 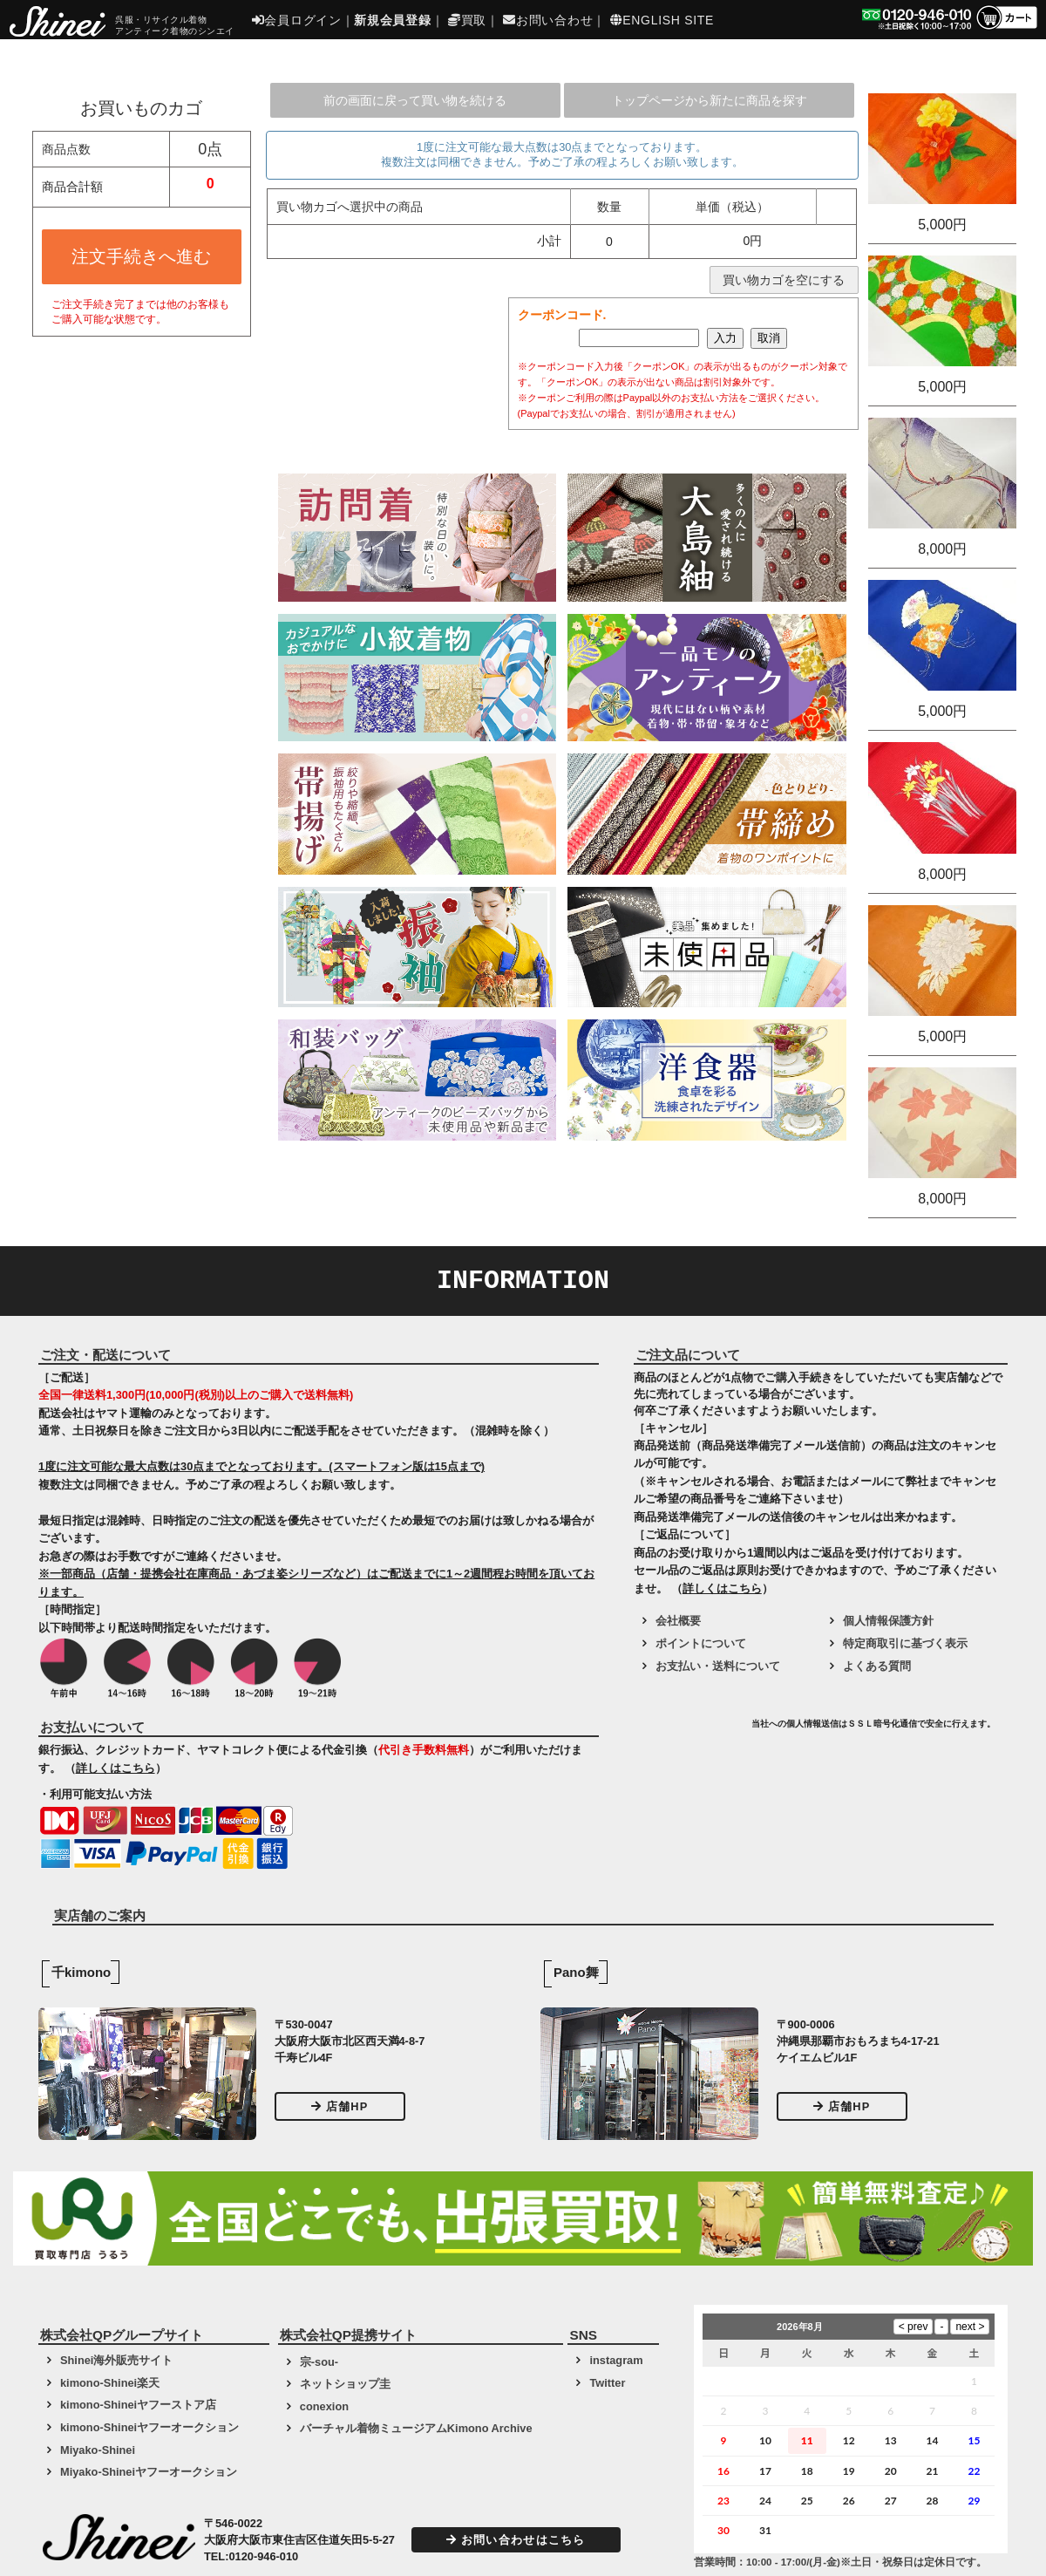 What do you see at coordinates (700, 1643) in the screenshot?
I see `ポイントについて` at bounding box center [700, 1643].